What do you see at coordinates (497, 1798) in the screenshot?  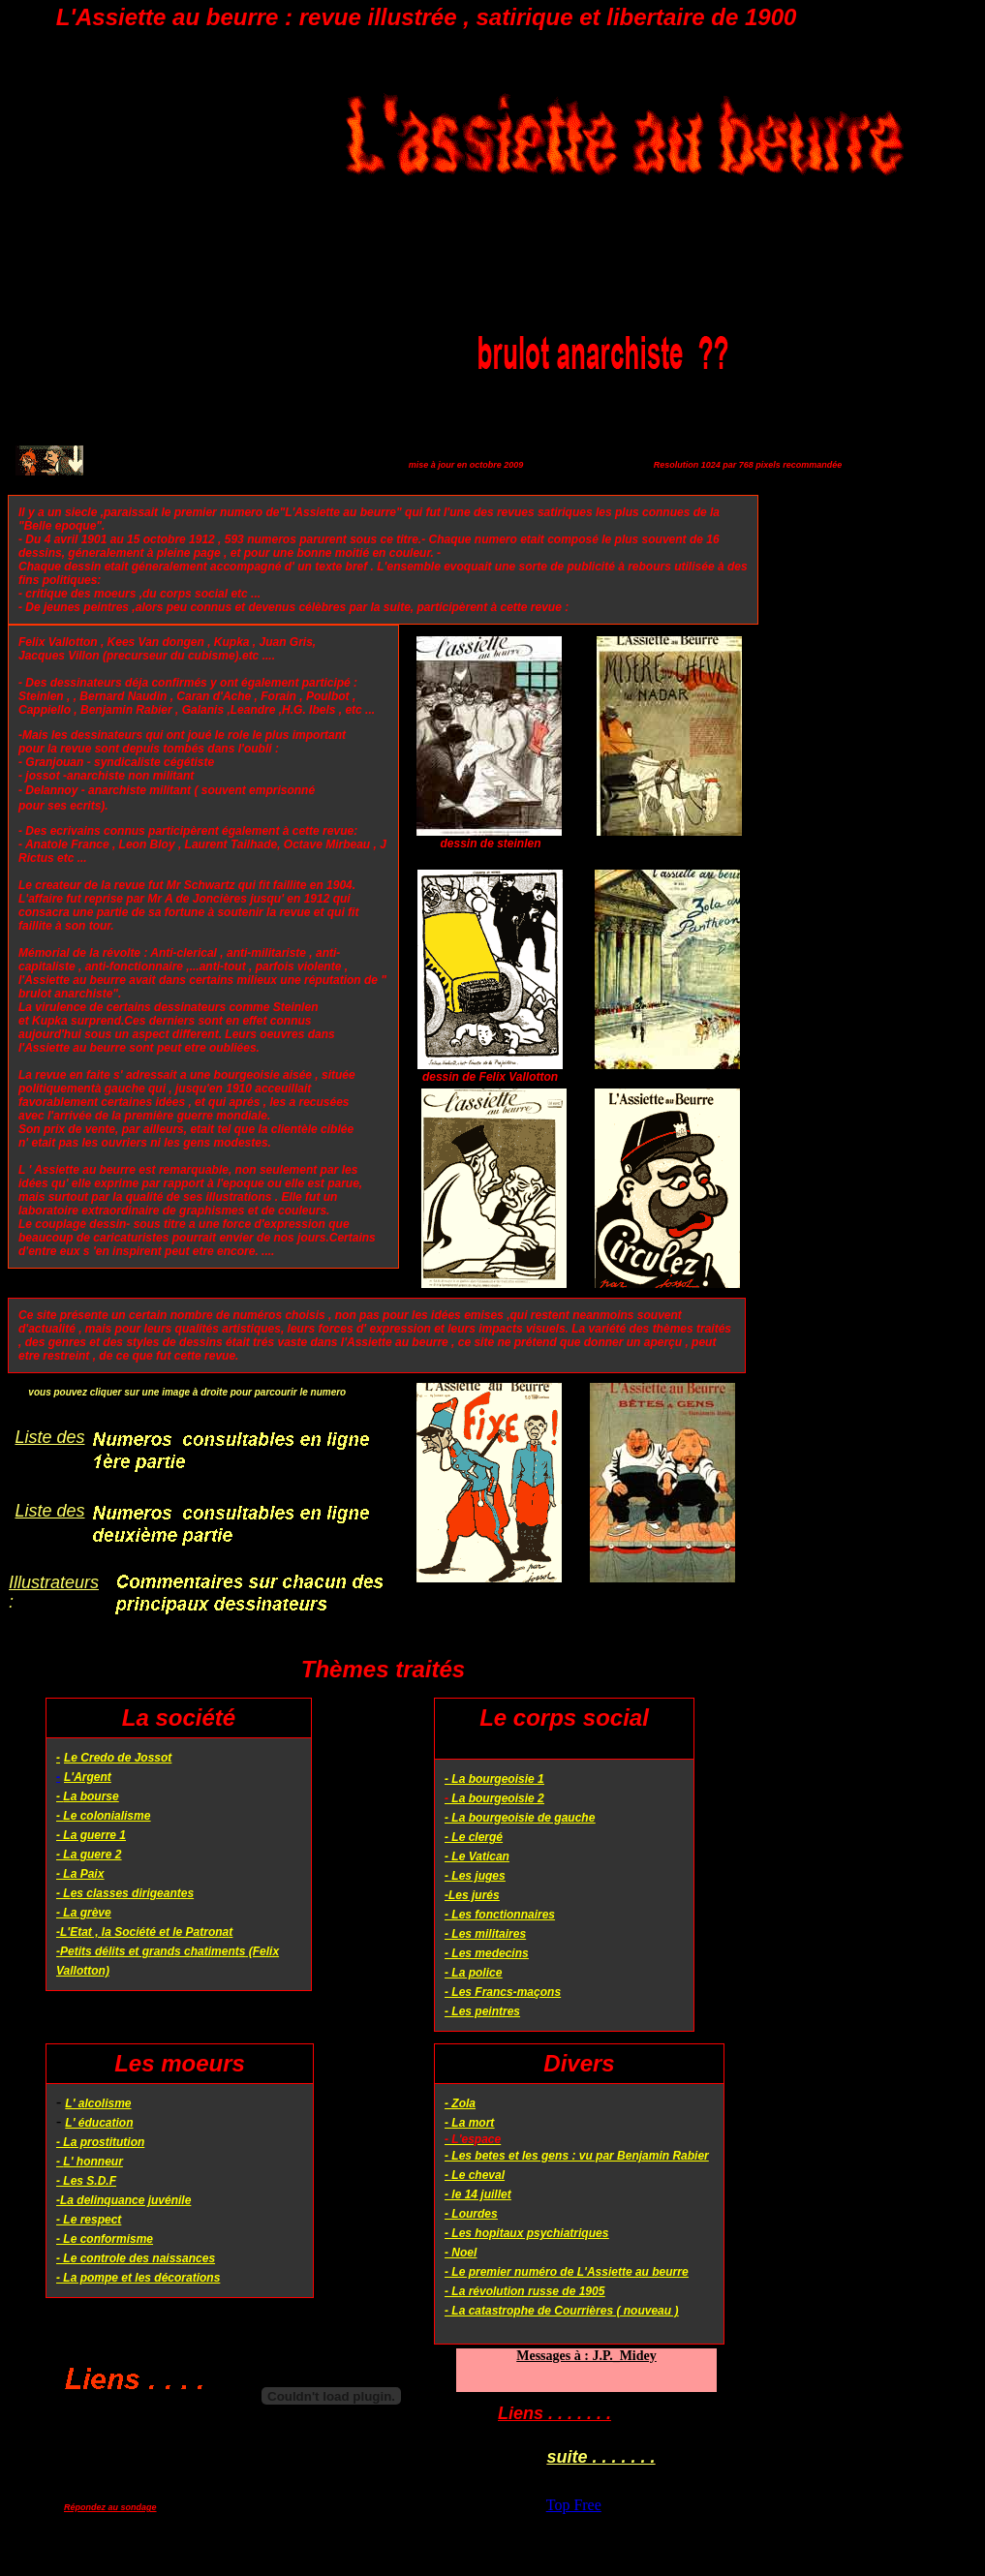 I see `La bourgeoisie 2` at bounding box center [497, 1798].